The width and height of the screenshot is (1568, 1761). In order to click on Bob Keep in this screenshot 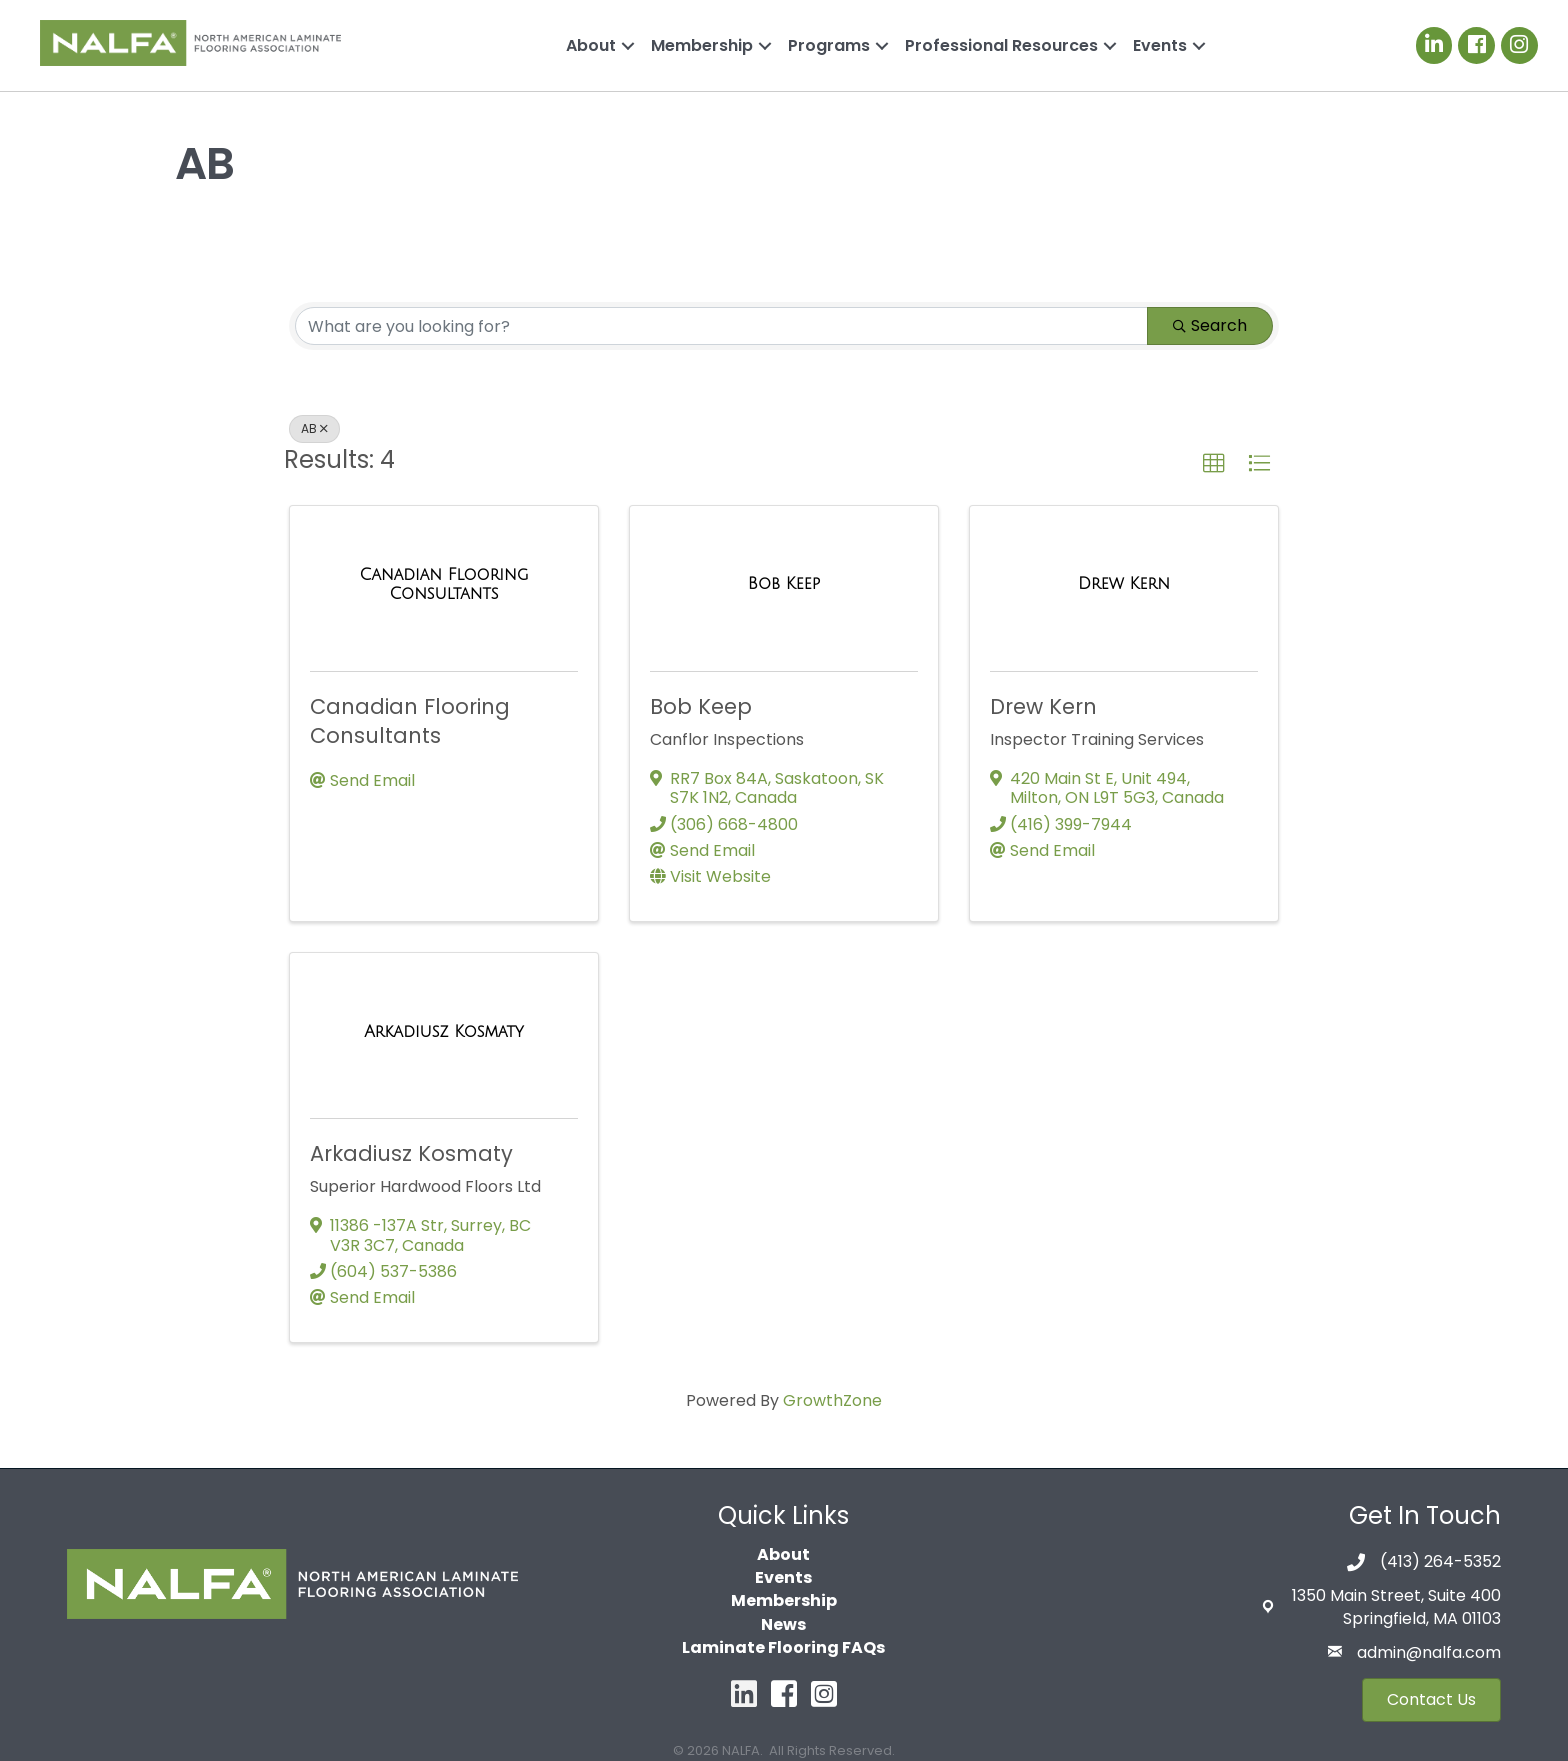, I will do `click(701, 706)`.